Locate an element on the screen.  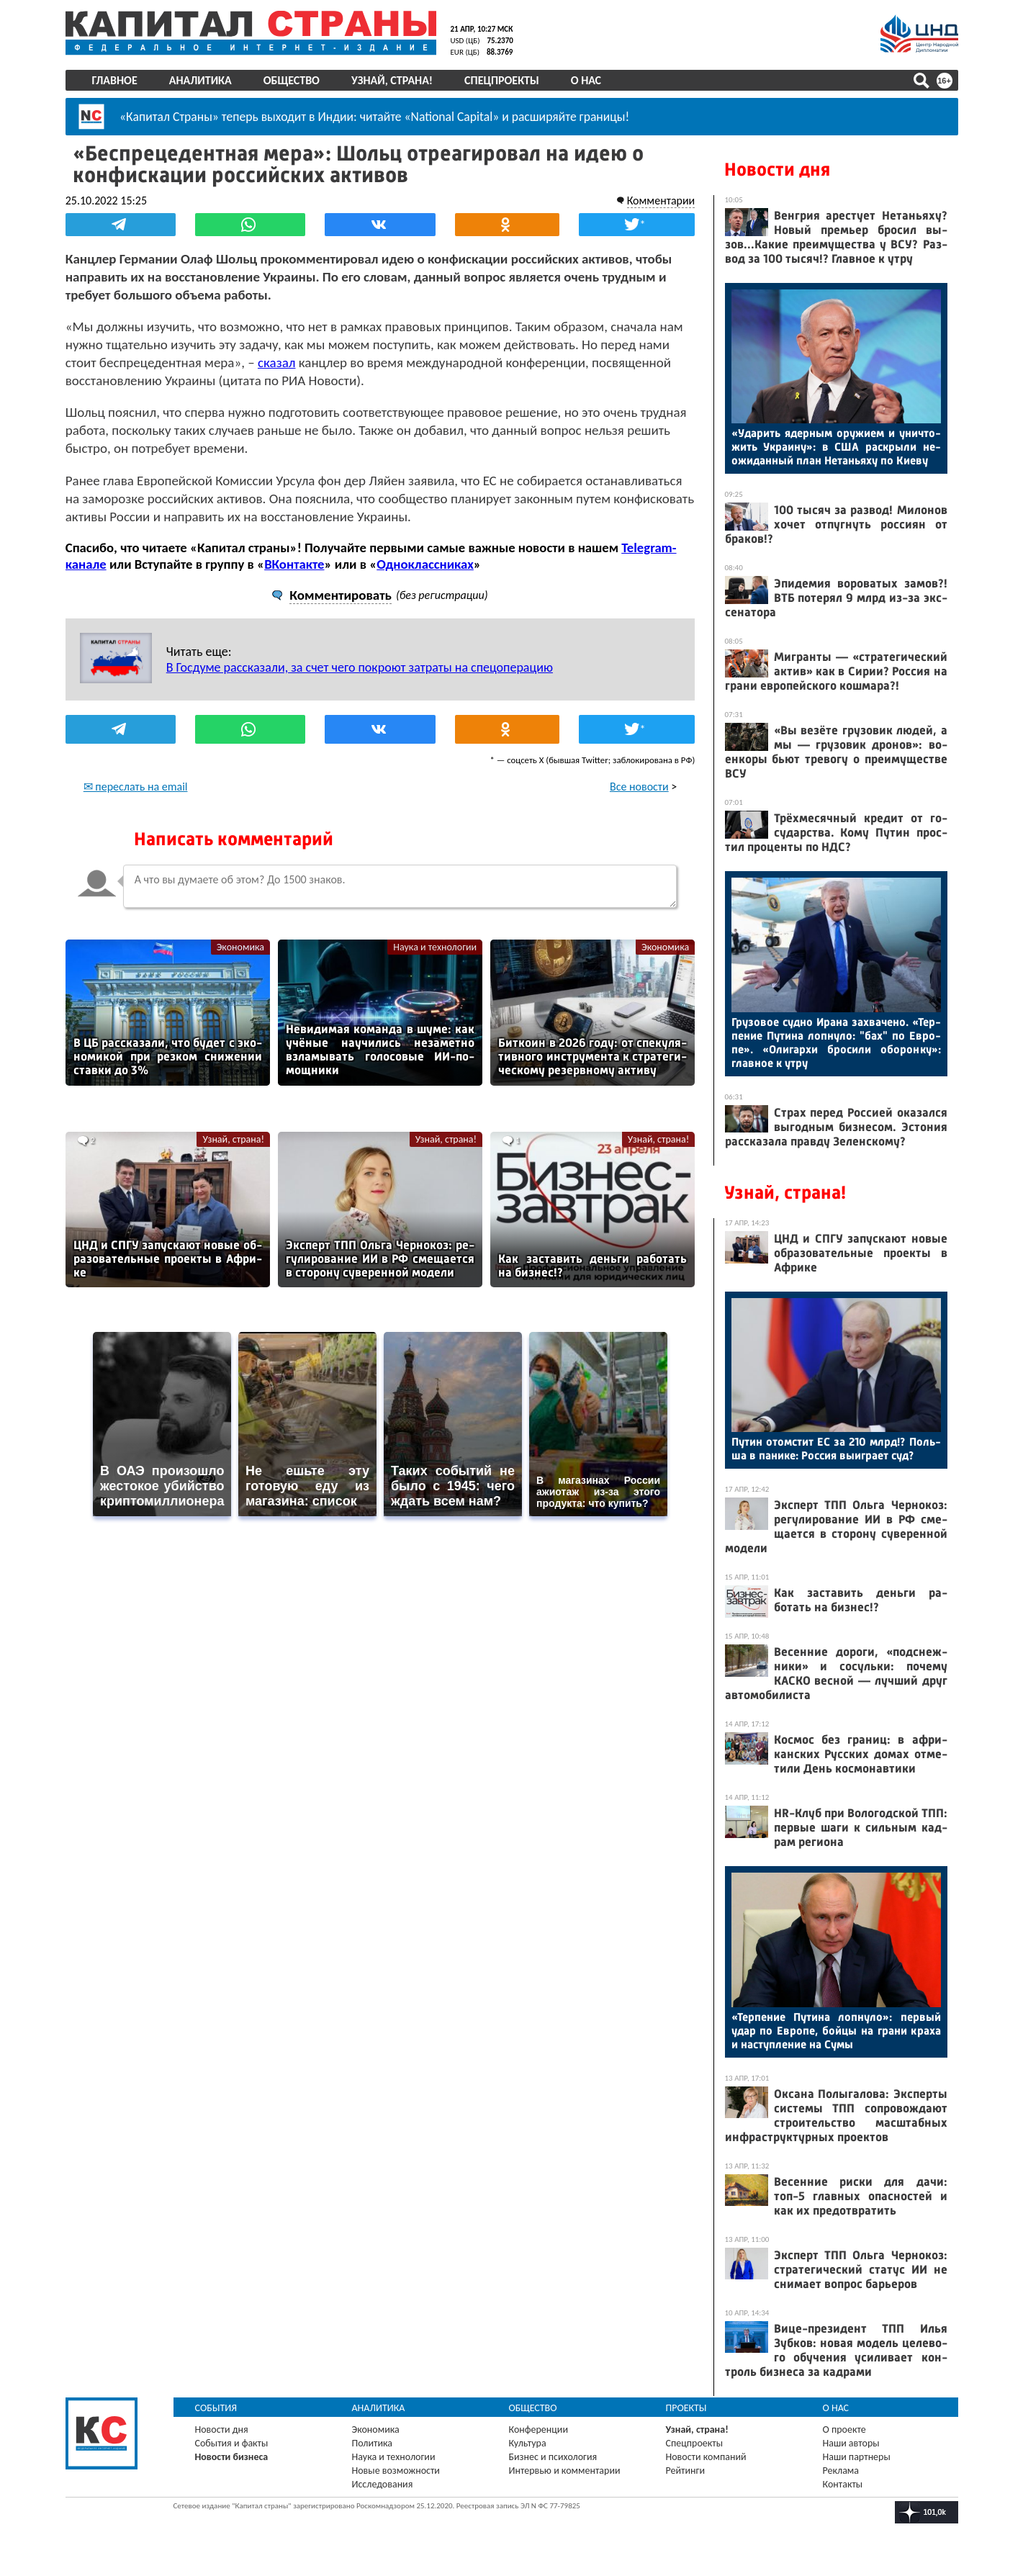
Аналитика is located at coordinates (200, 80).